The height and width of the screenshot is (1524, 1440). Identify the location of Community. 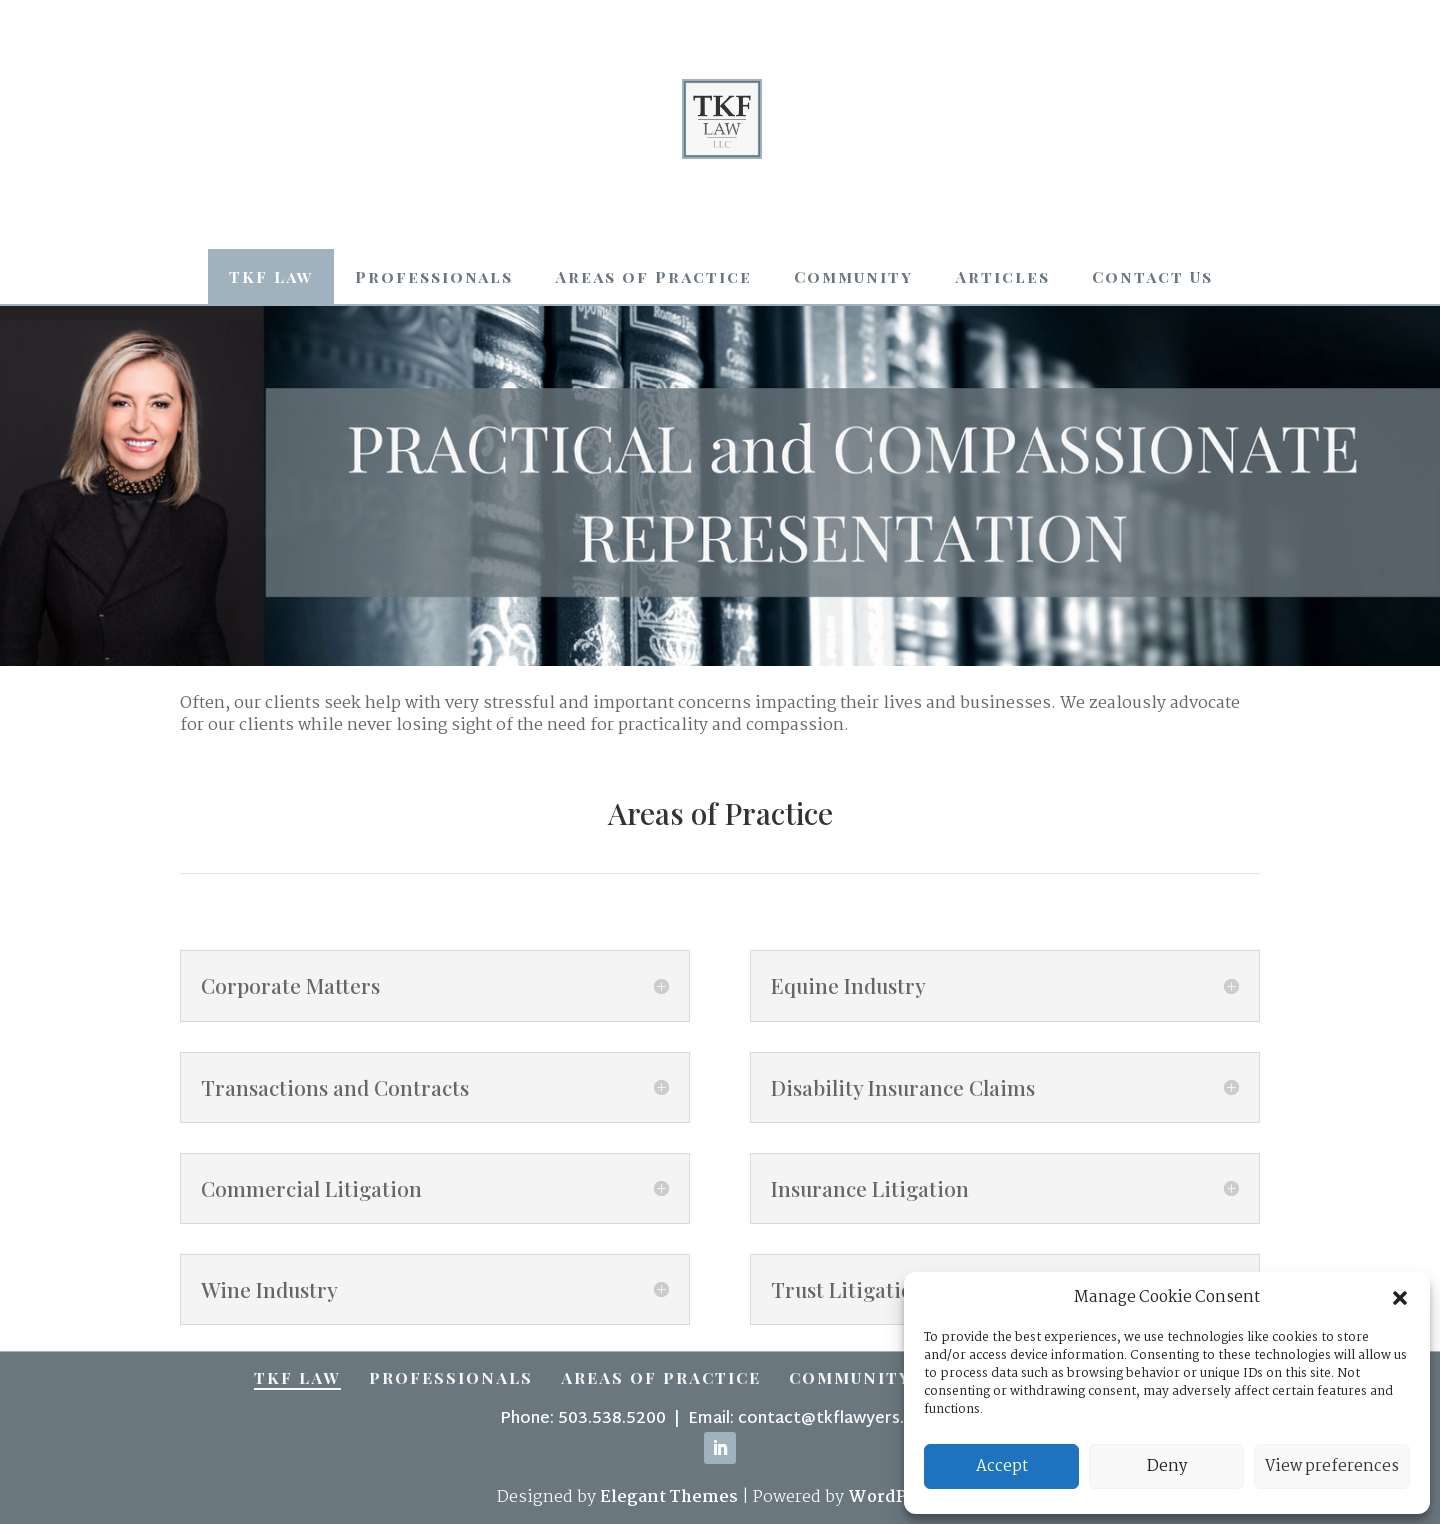
(853, 276).